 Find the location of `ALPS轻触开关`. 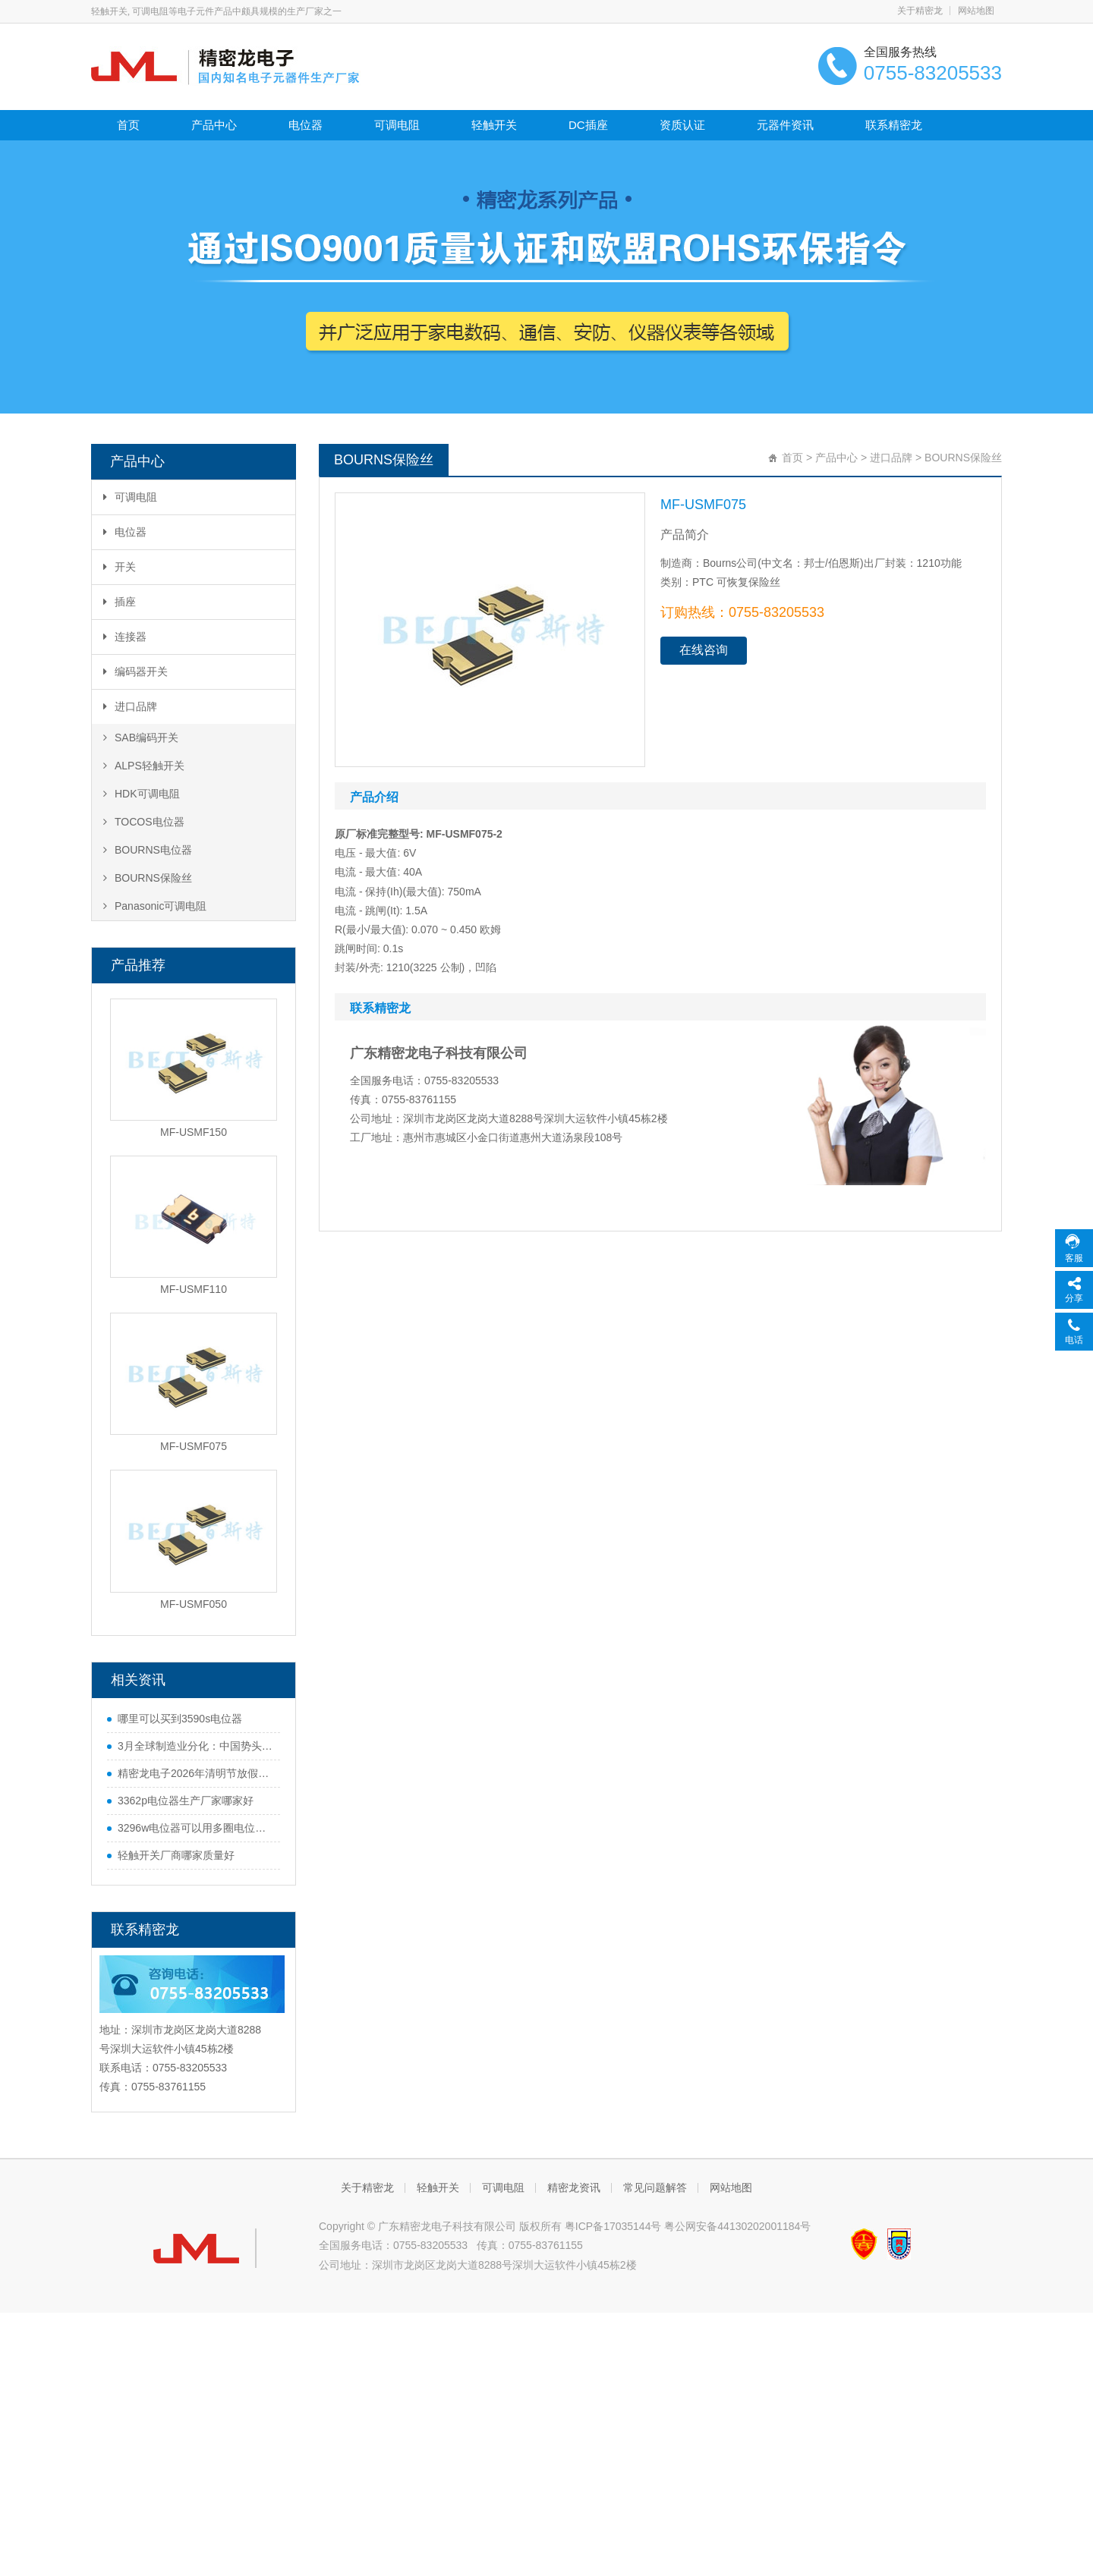

ALPS轻触开关 is located at coordinates (143, 766).